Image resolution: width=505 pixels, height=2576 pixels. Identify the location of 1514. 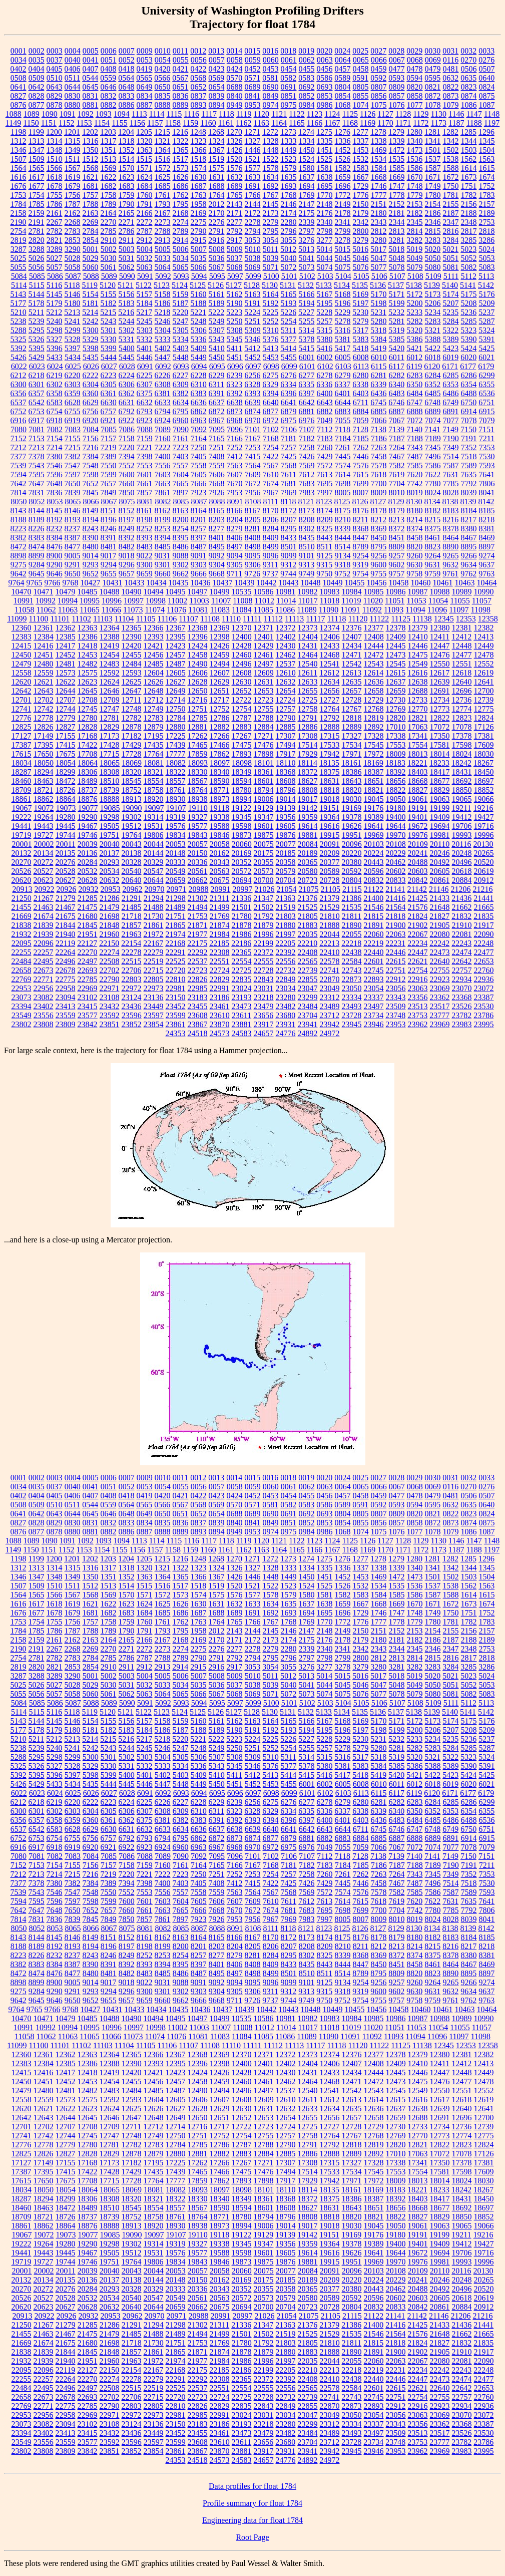
(126, 159).